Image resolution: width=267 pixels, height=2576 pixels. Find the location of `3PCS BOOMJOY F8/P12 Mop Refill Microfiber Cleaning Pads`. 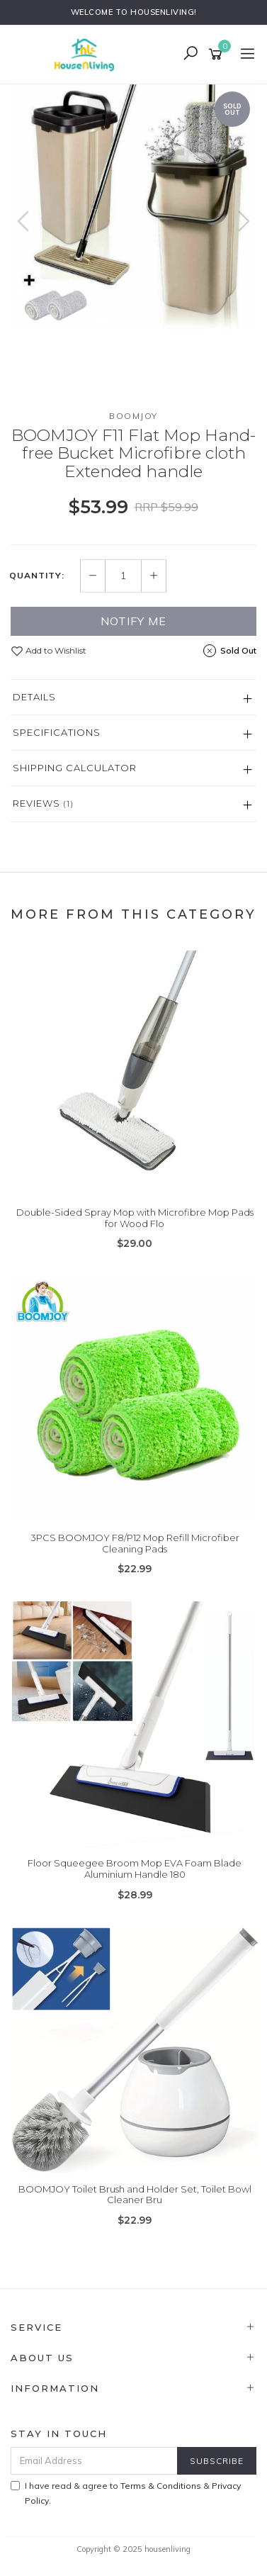

3PCS BOOMJOY F8/P12 Mop Refill Microfiber Cleaning Pads is located at coordinates (134, 1543).